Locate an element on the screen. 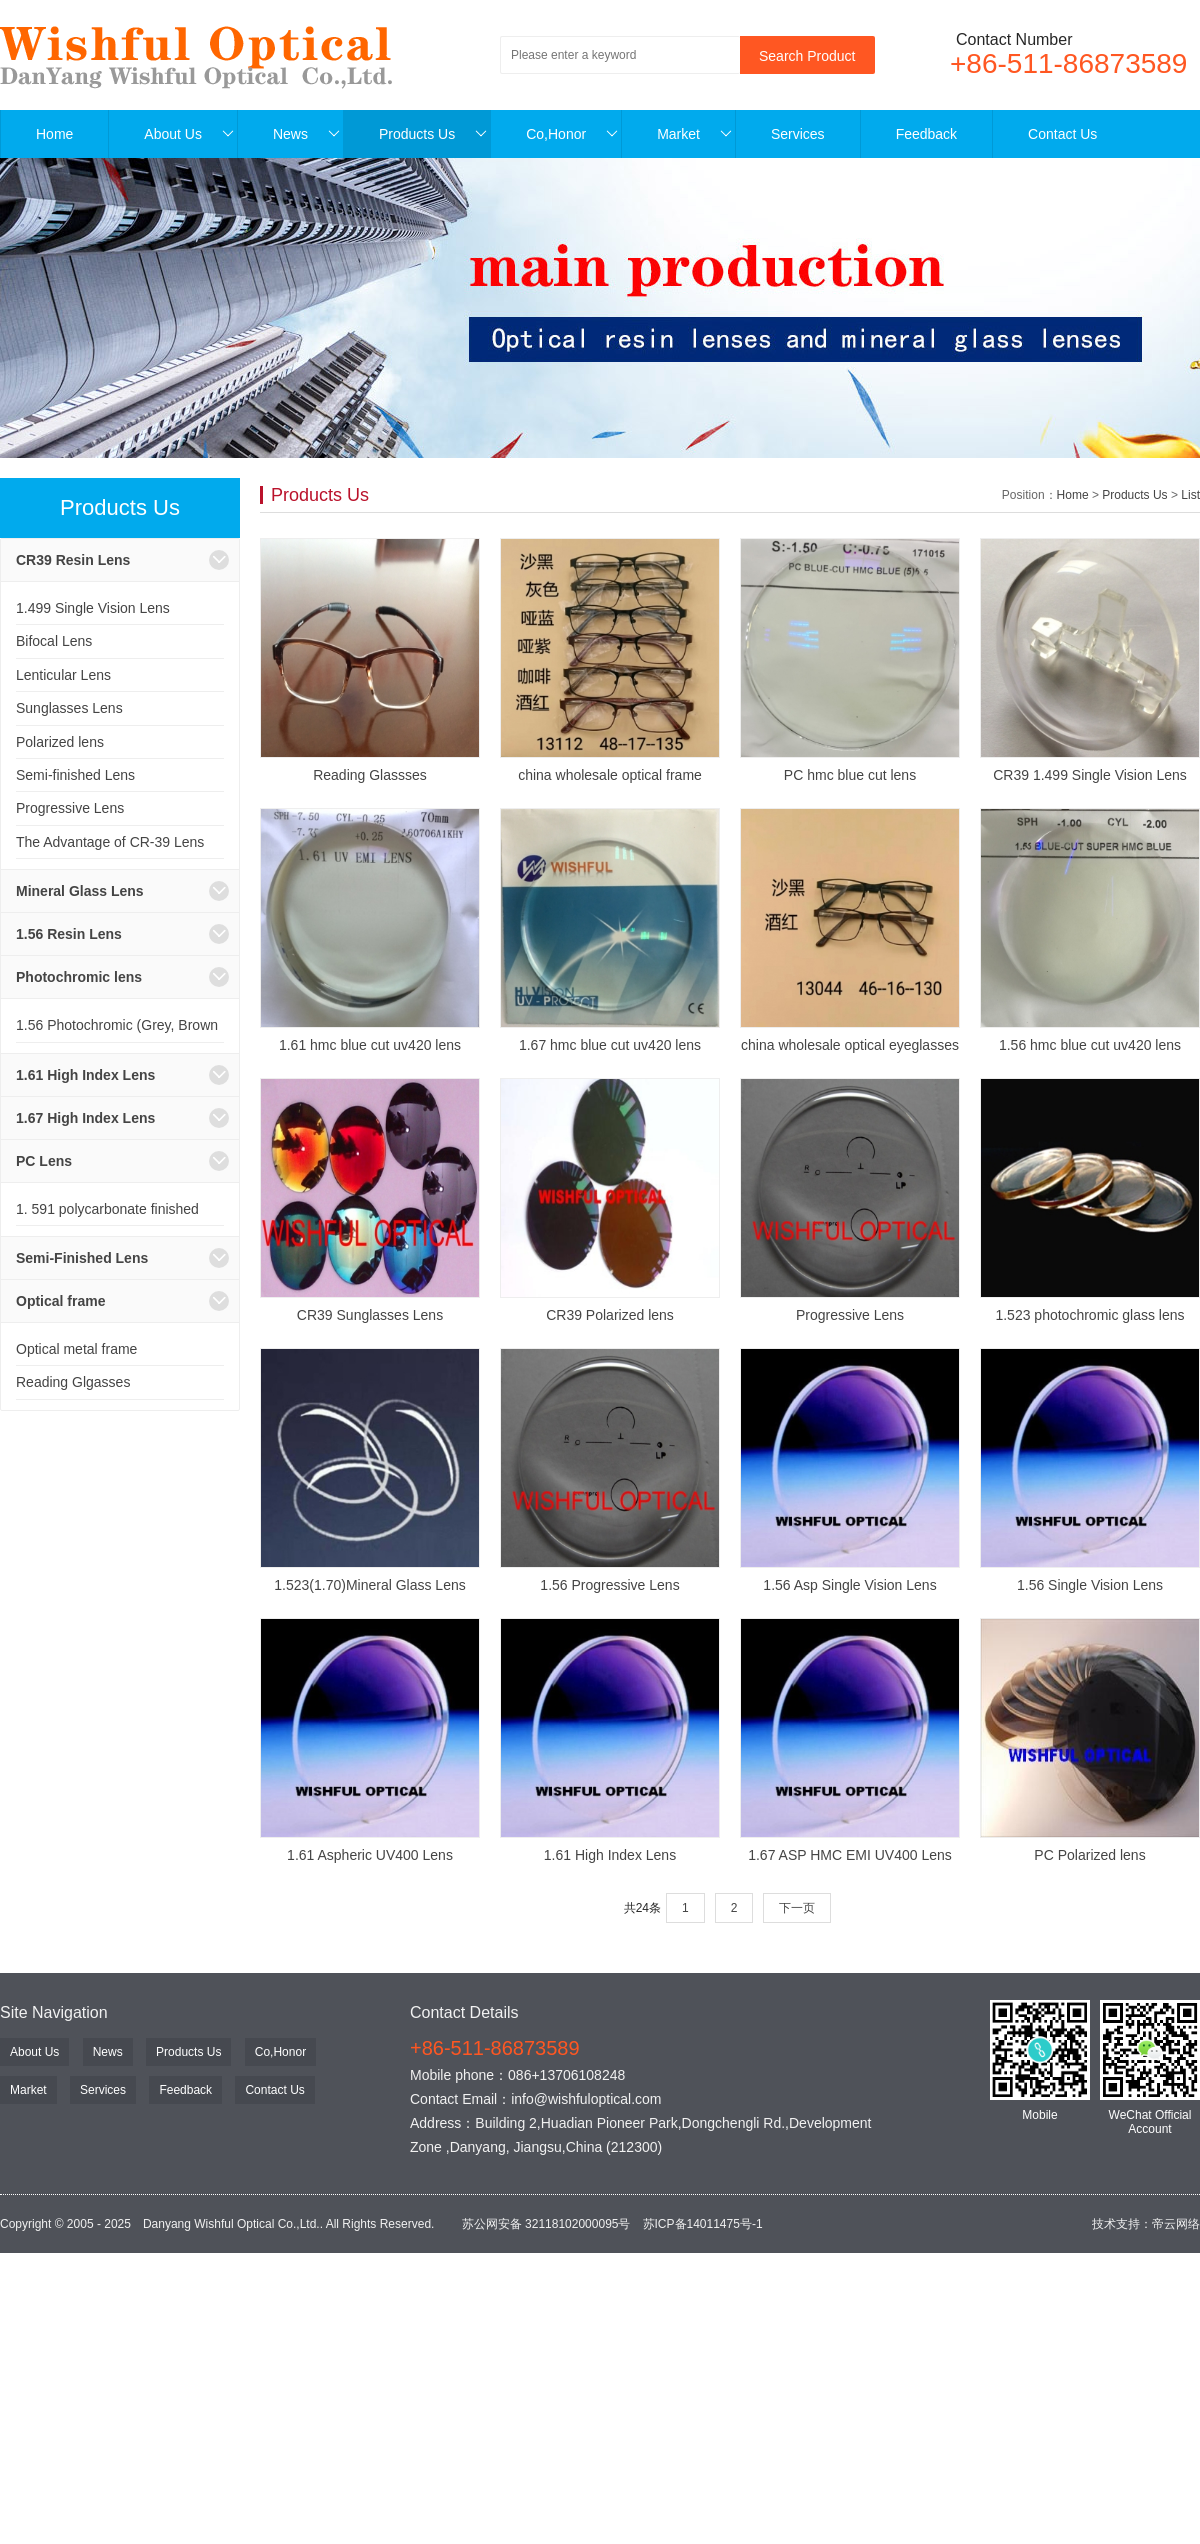 The height and width of the screenshot is (2544, 1200). Co,Honor is located at coordinates (572, 134).